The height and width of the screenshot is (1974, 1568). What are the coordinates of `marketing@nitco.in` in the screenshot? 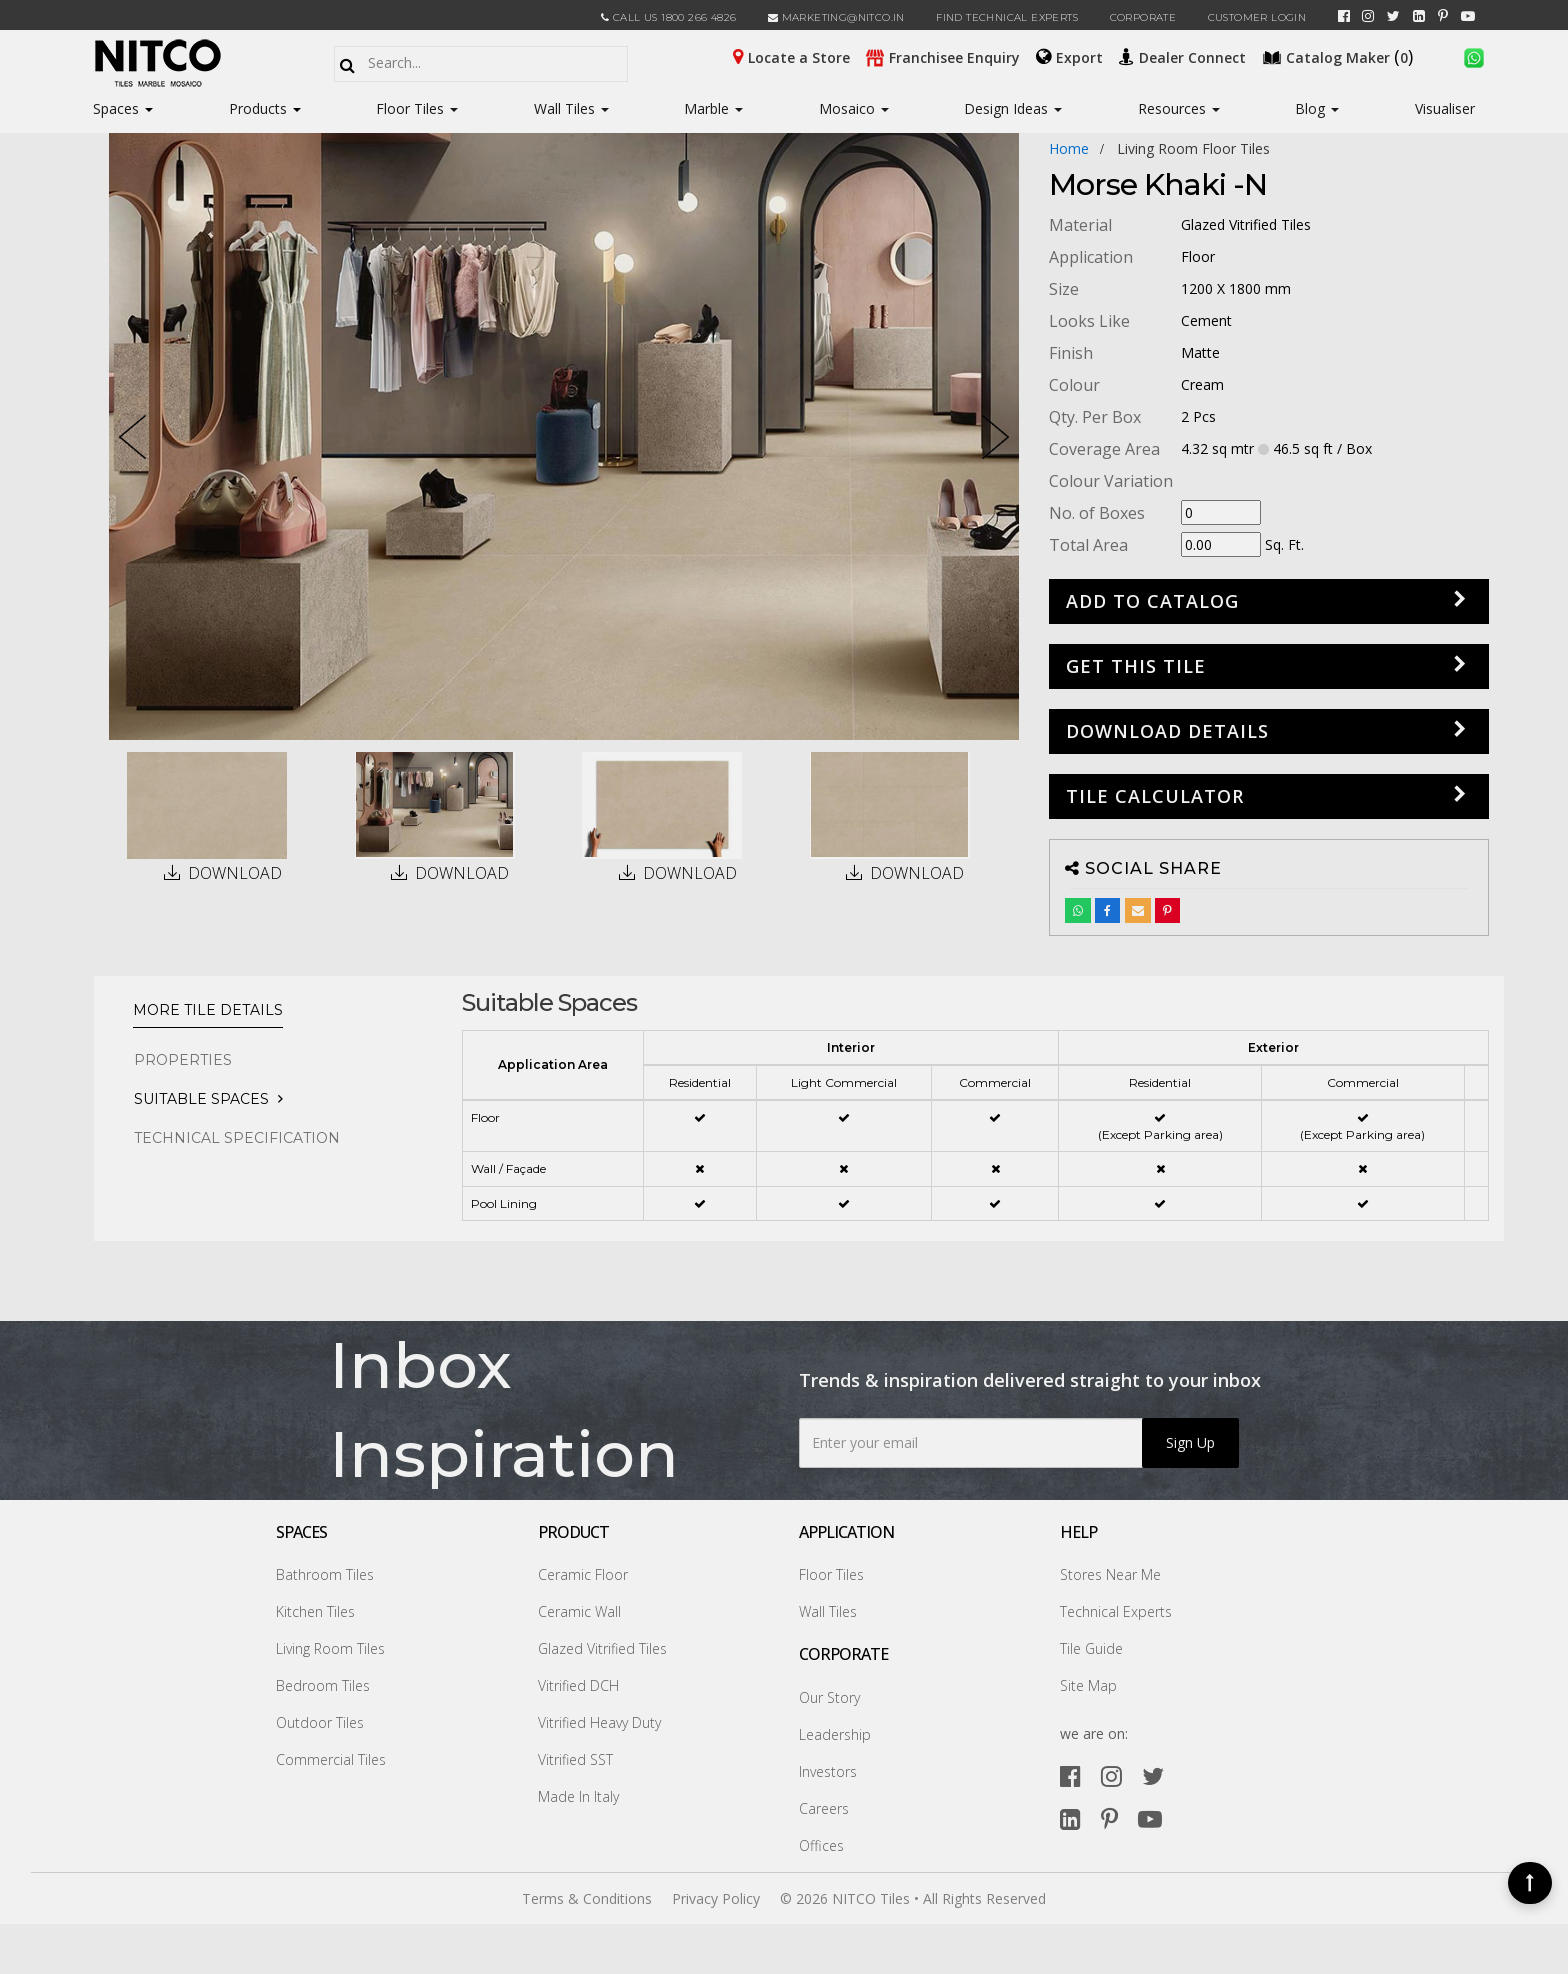 It's located at (836, 17).